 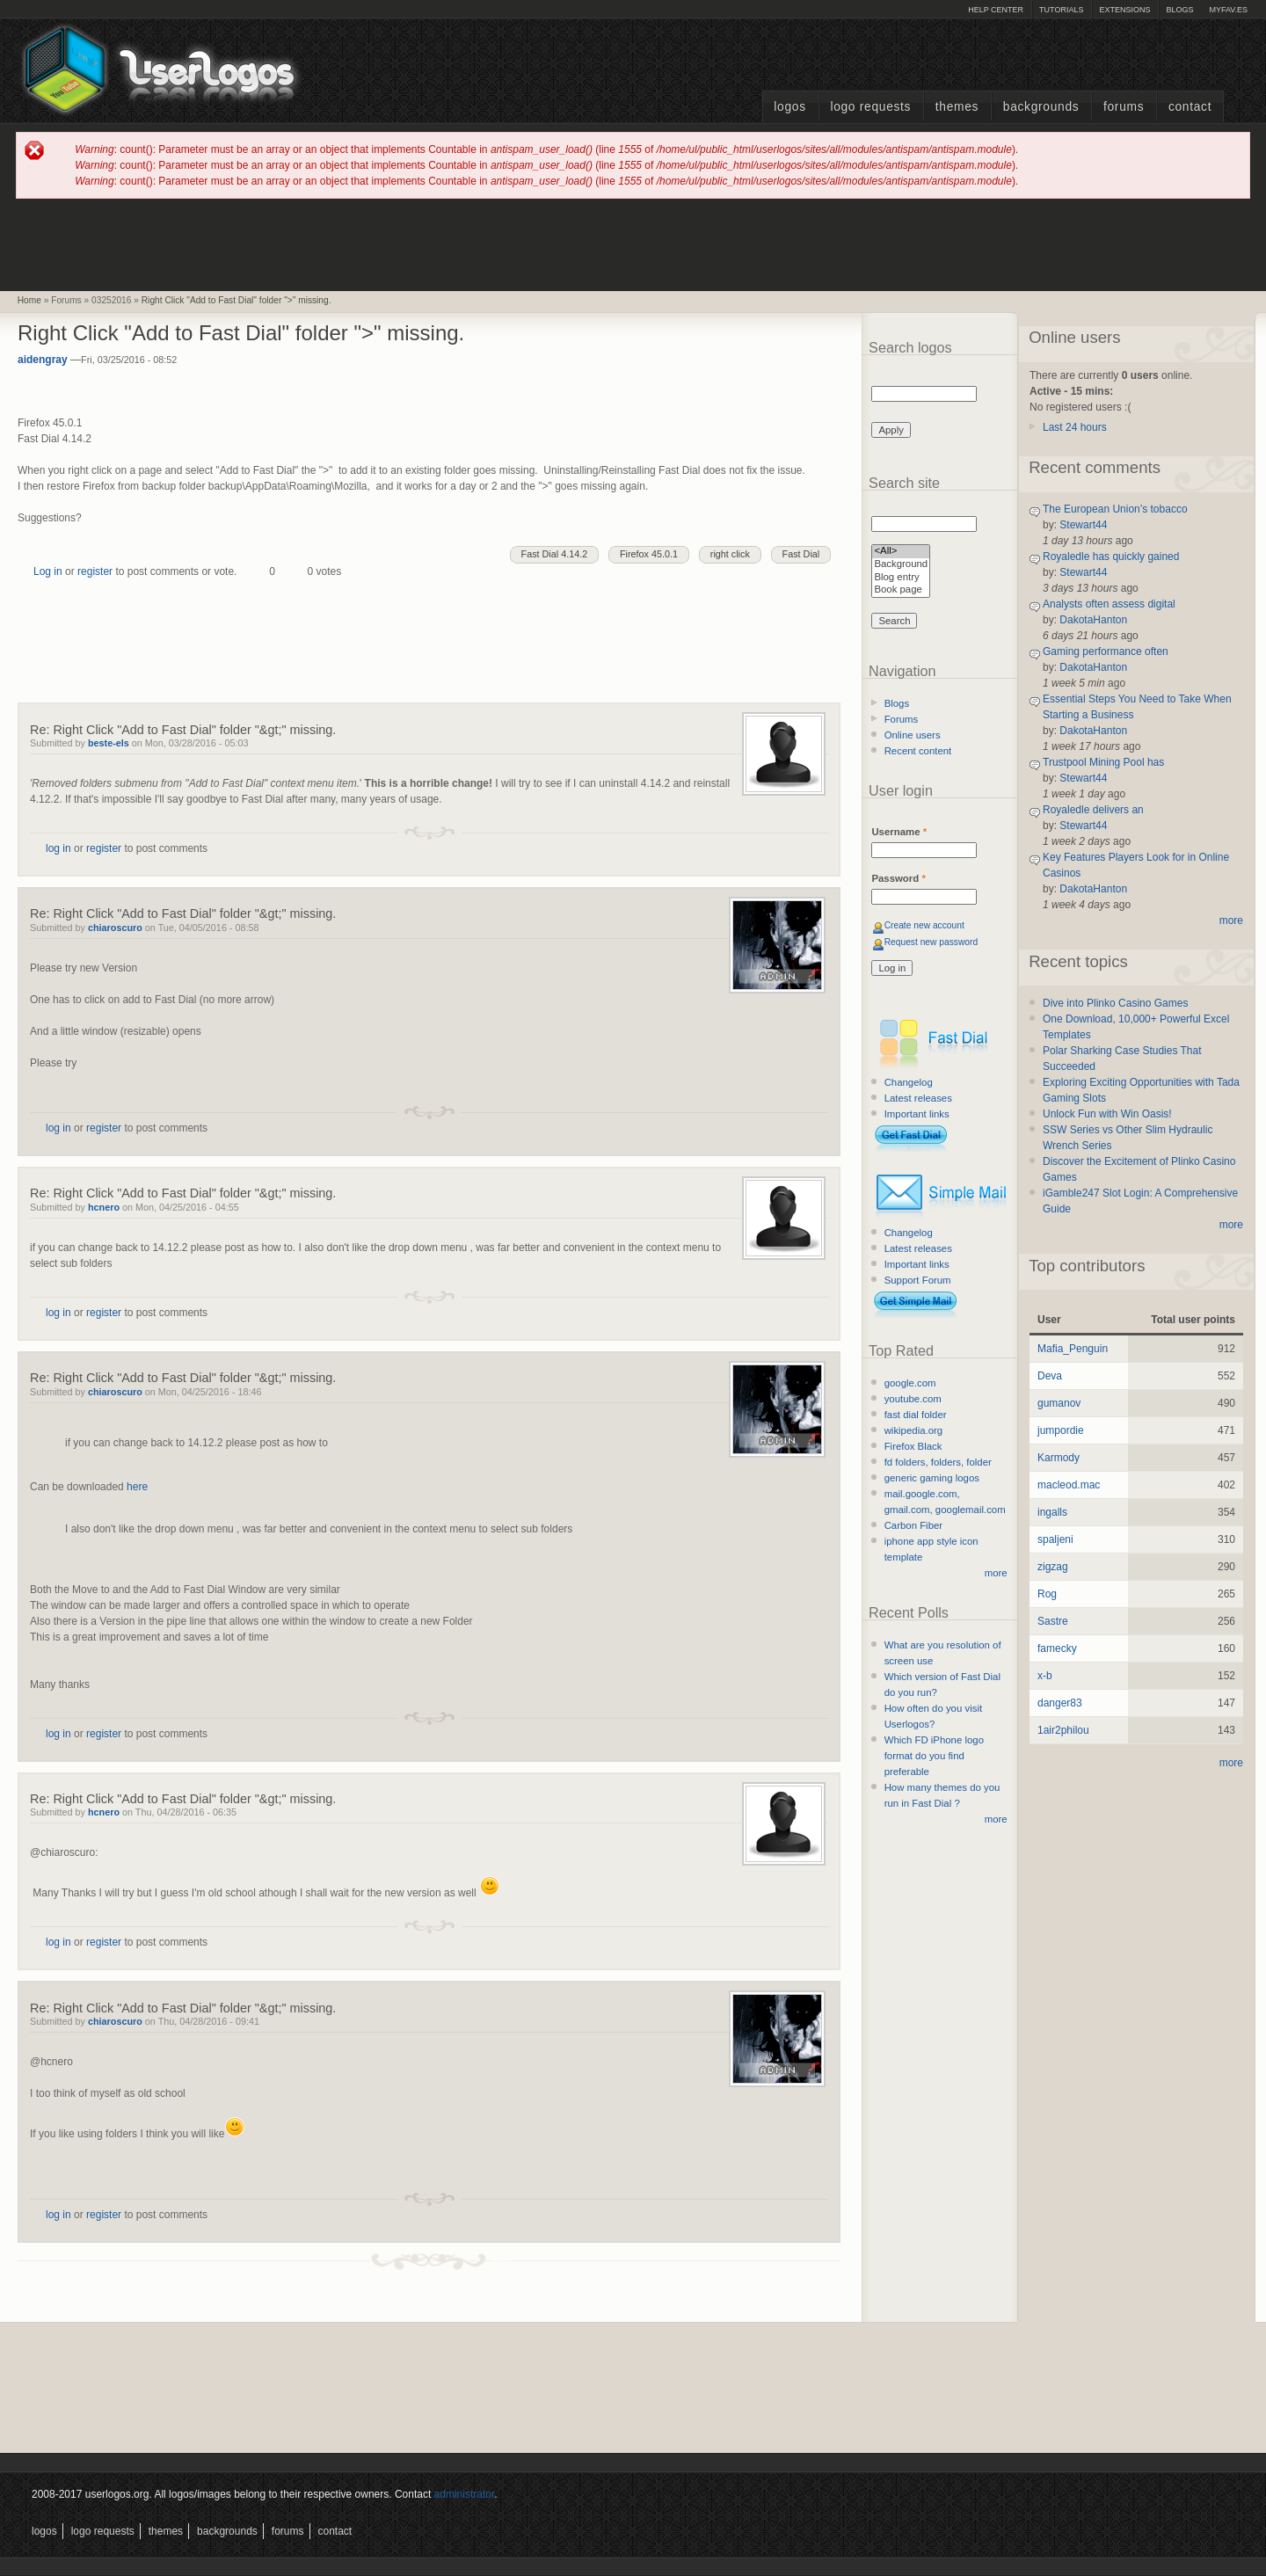 I want to click on Request new password, so click(x=931, y=942).